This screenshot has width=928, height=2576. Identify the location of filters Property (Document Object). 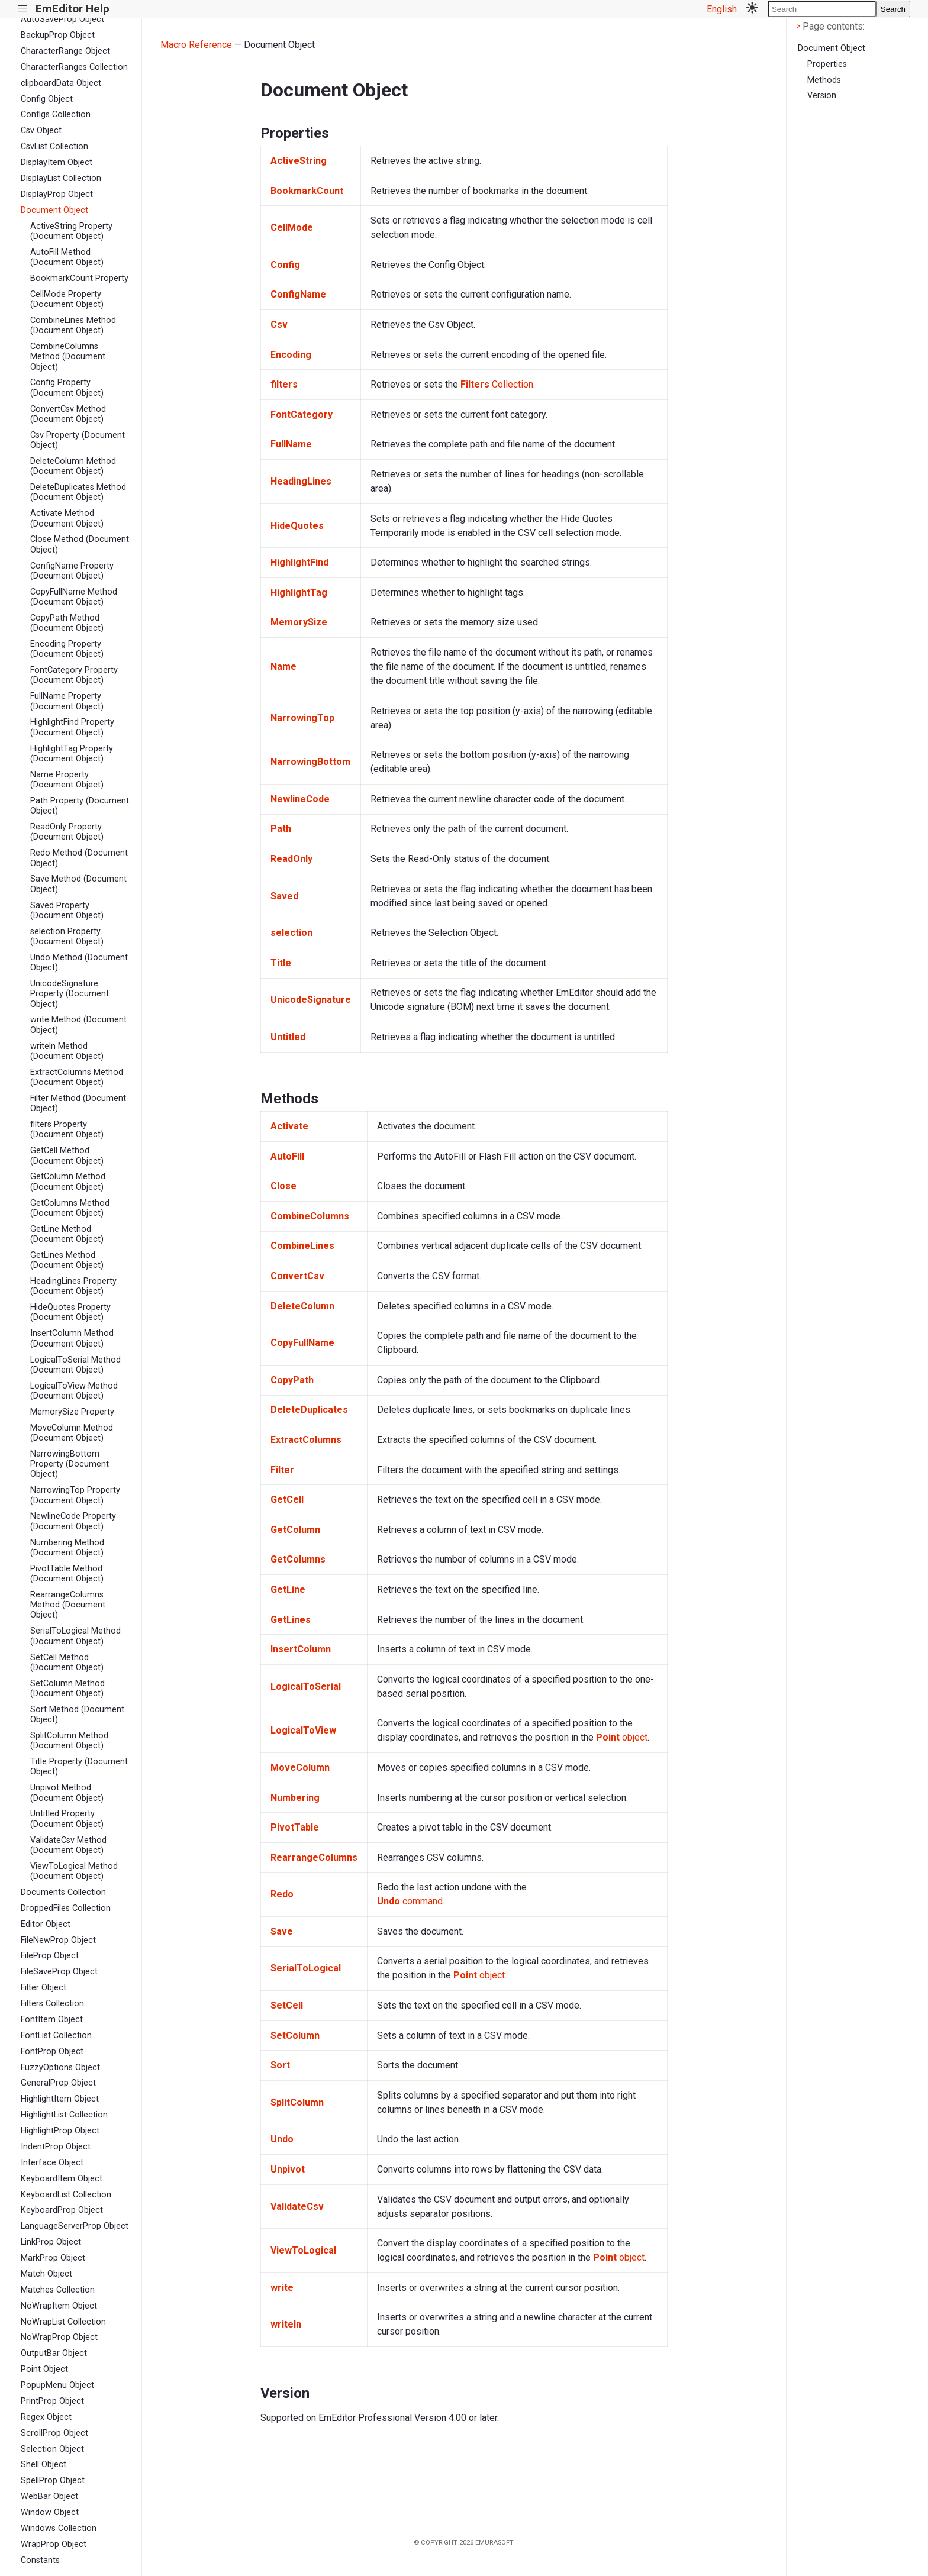
(67, 1129).